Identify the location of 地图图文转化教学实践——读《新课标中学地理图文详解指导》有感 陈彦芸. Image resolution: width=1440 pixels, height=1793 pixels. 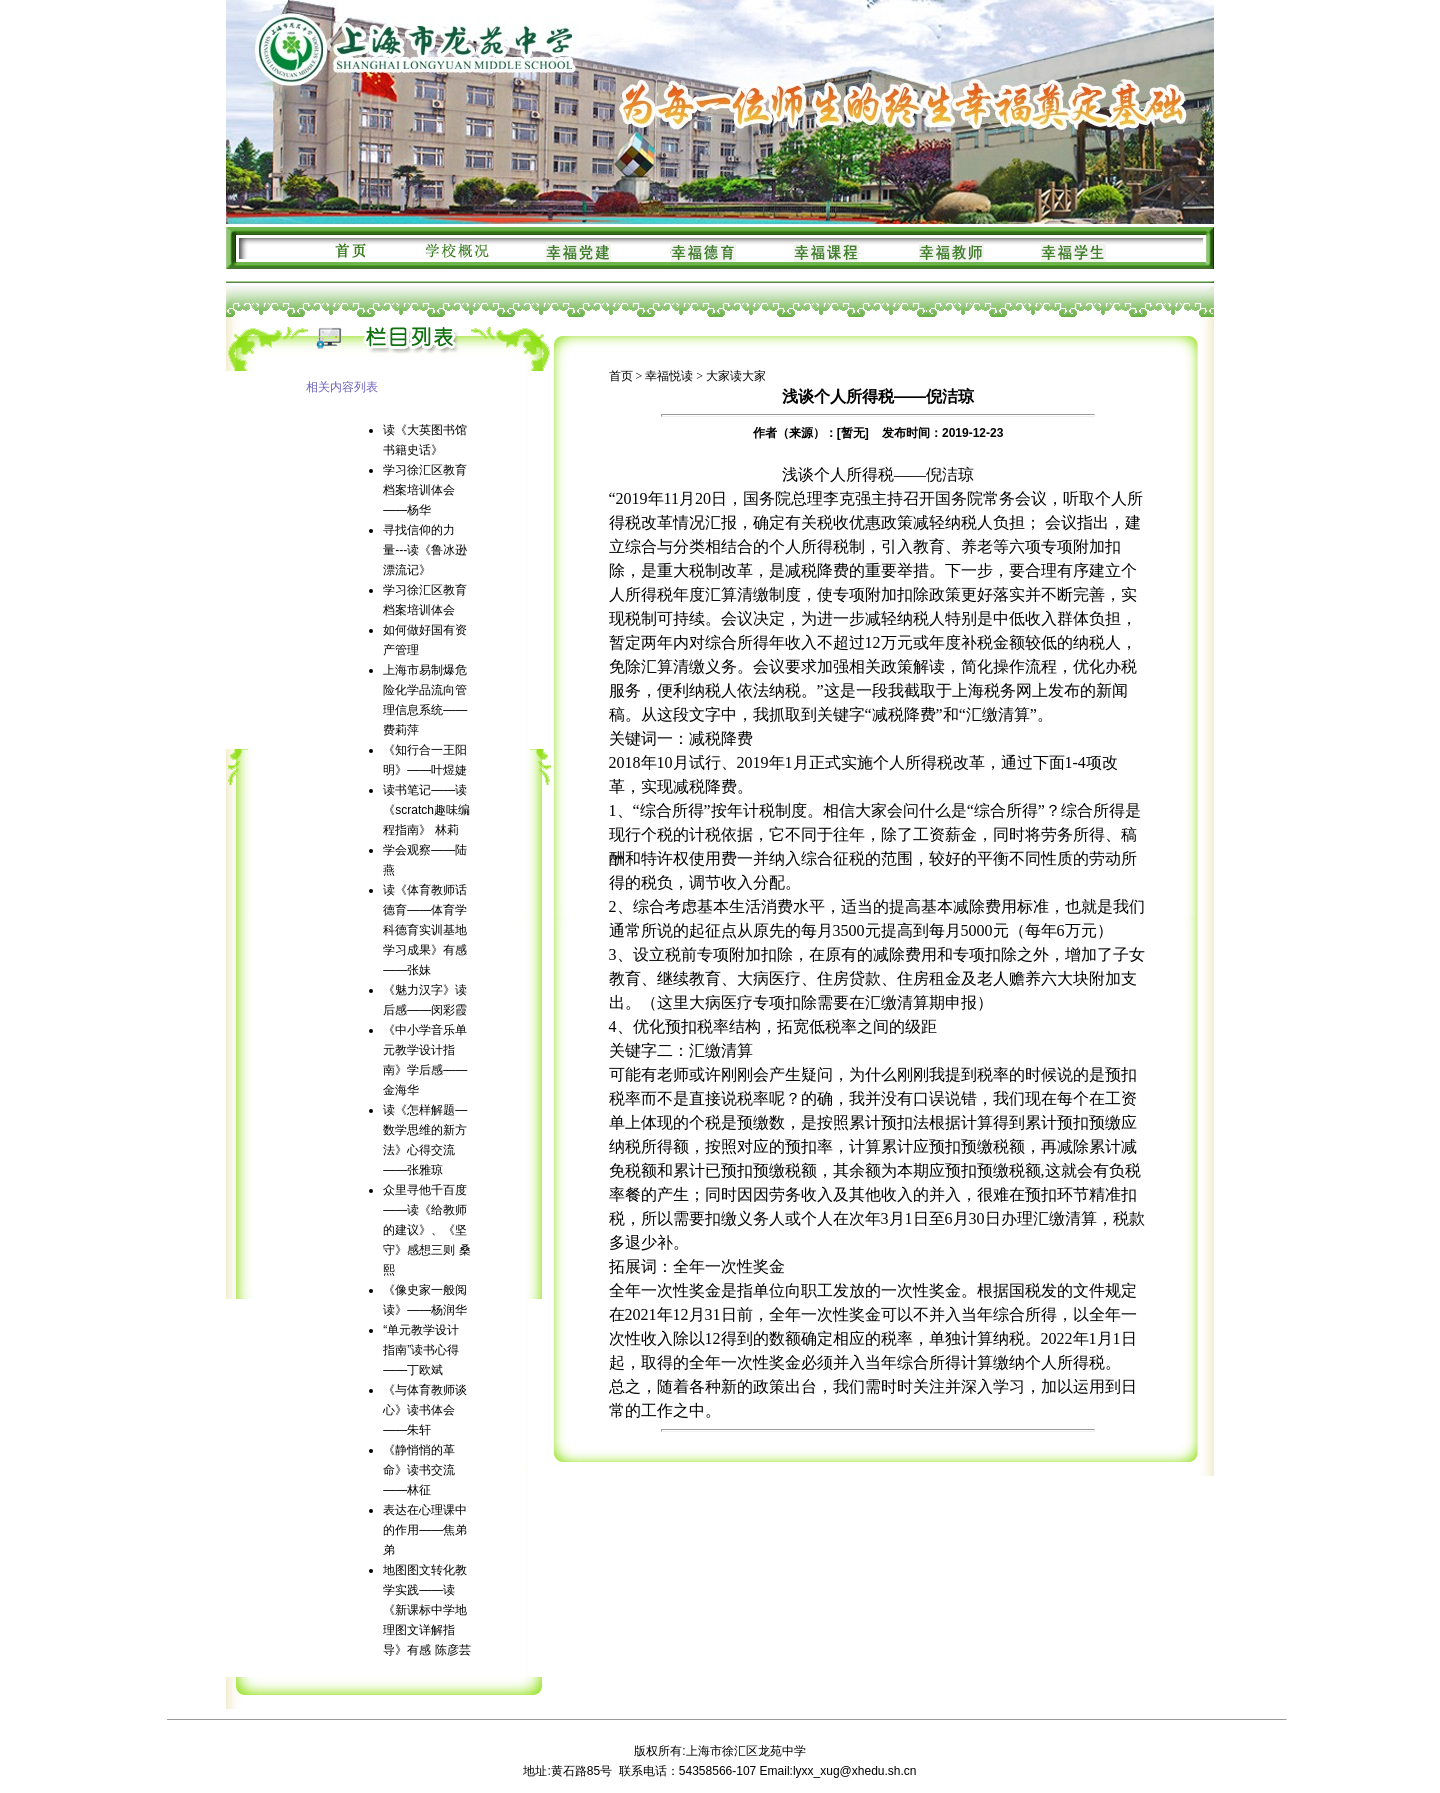
(426, 1610).